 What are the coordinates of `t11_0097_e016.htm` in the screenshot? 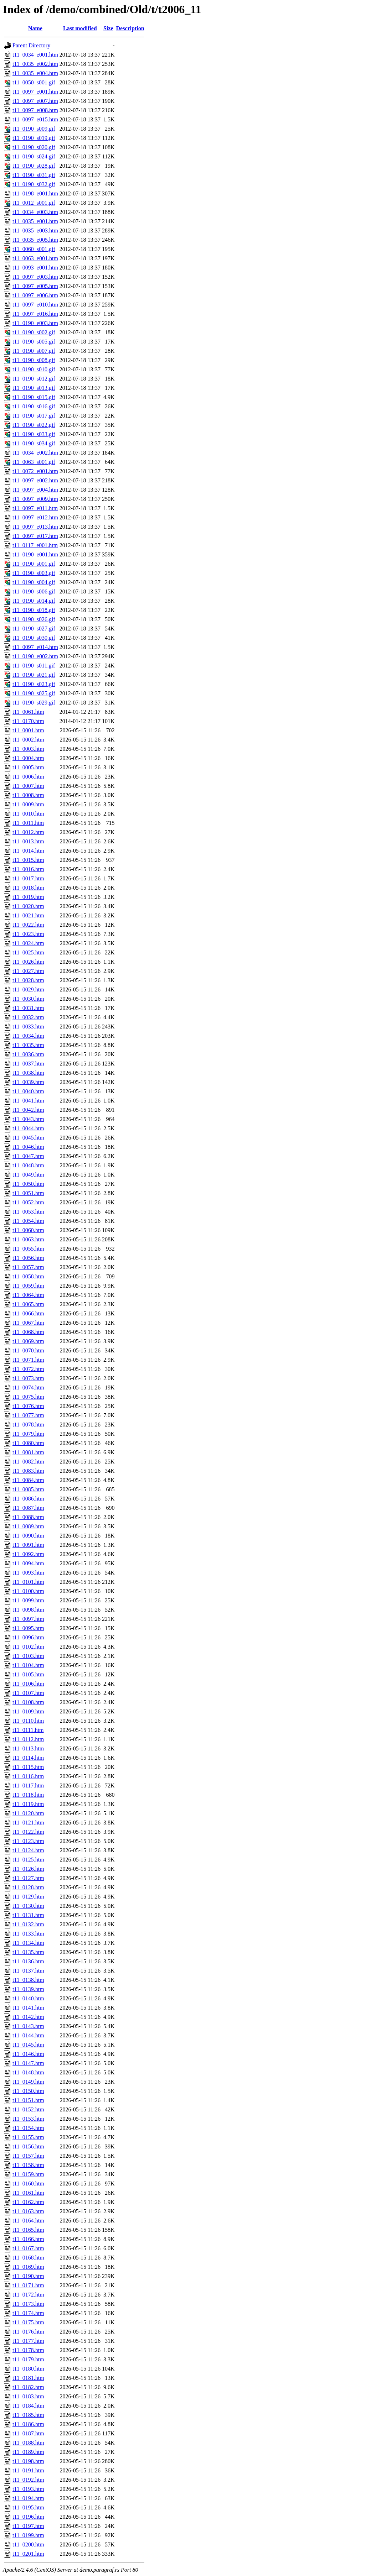 It's located at (35, 314).